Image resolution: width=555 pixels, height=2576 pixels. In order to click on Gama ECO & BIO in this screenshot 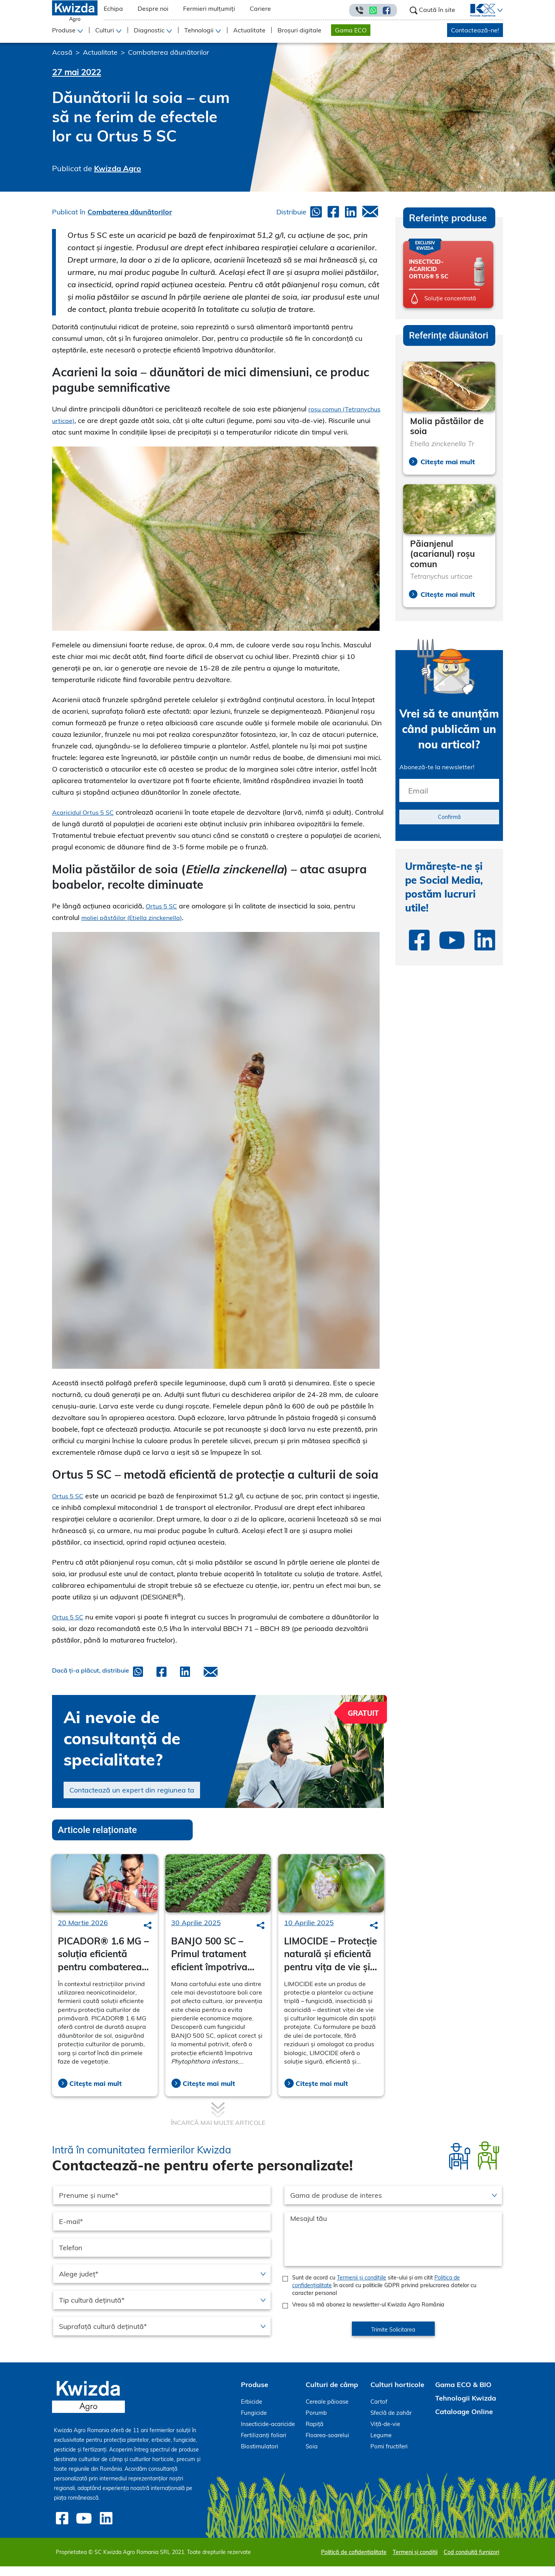, I will do `click(463, 2396)`.